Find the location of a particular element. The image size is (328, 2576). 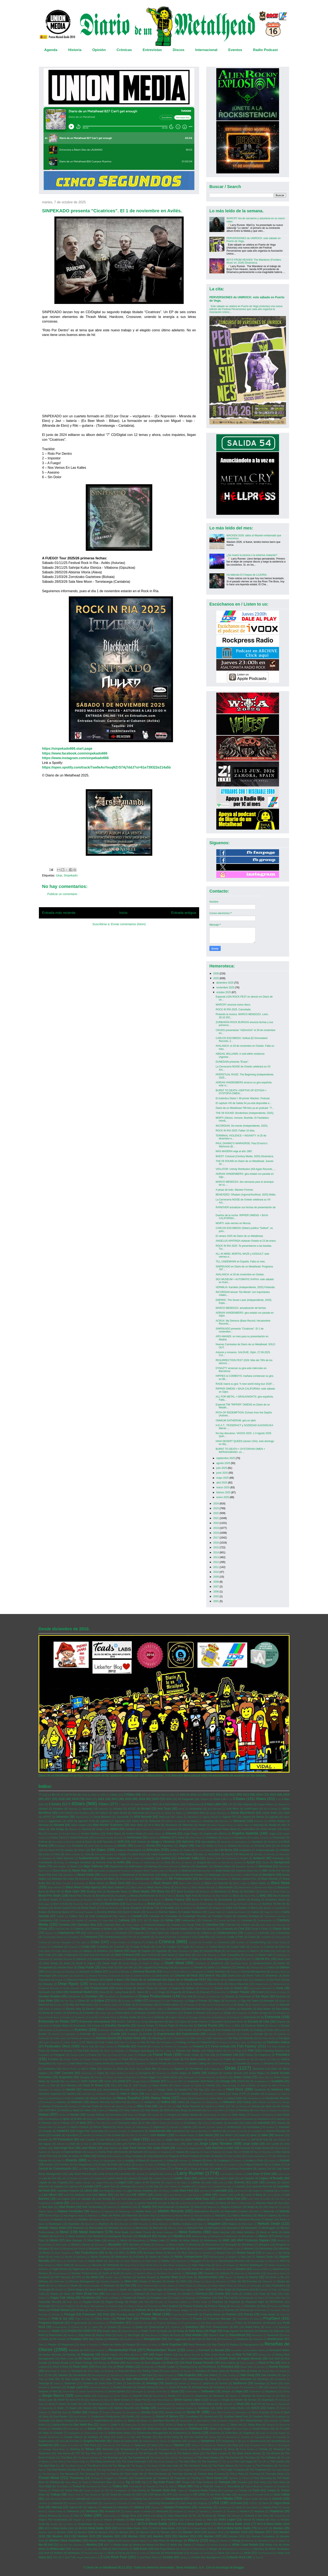

Evadne is located at coordinates (48, 2030).